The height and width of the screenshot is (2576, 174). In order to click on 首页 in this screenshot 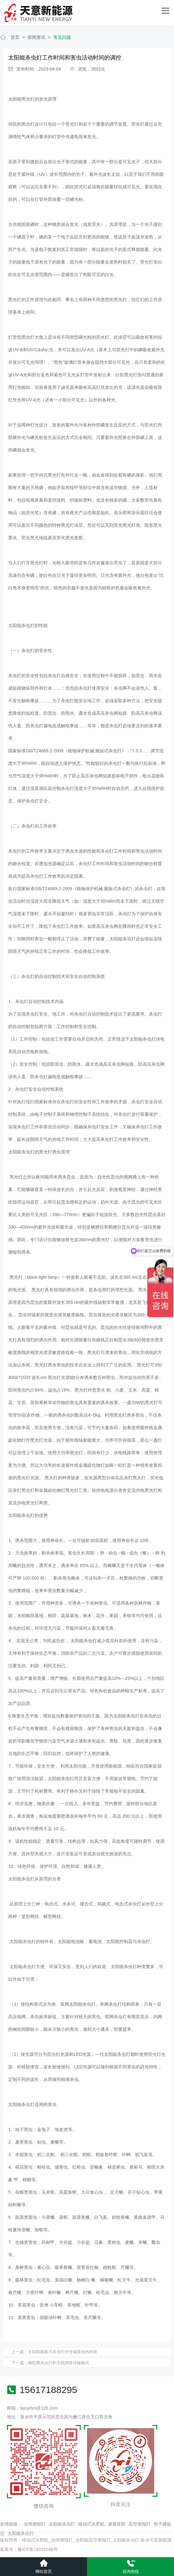, I will do `click(15, 37)`.